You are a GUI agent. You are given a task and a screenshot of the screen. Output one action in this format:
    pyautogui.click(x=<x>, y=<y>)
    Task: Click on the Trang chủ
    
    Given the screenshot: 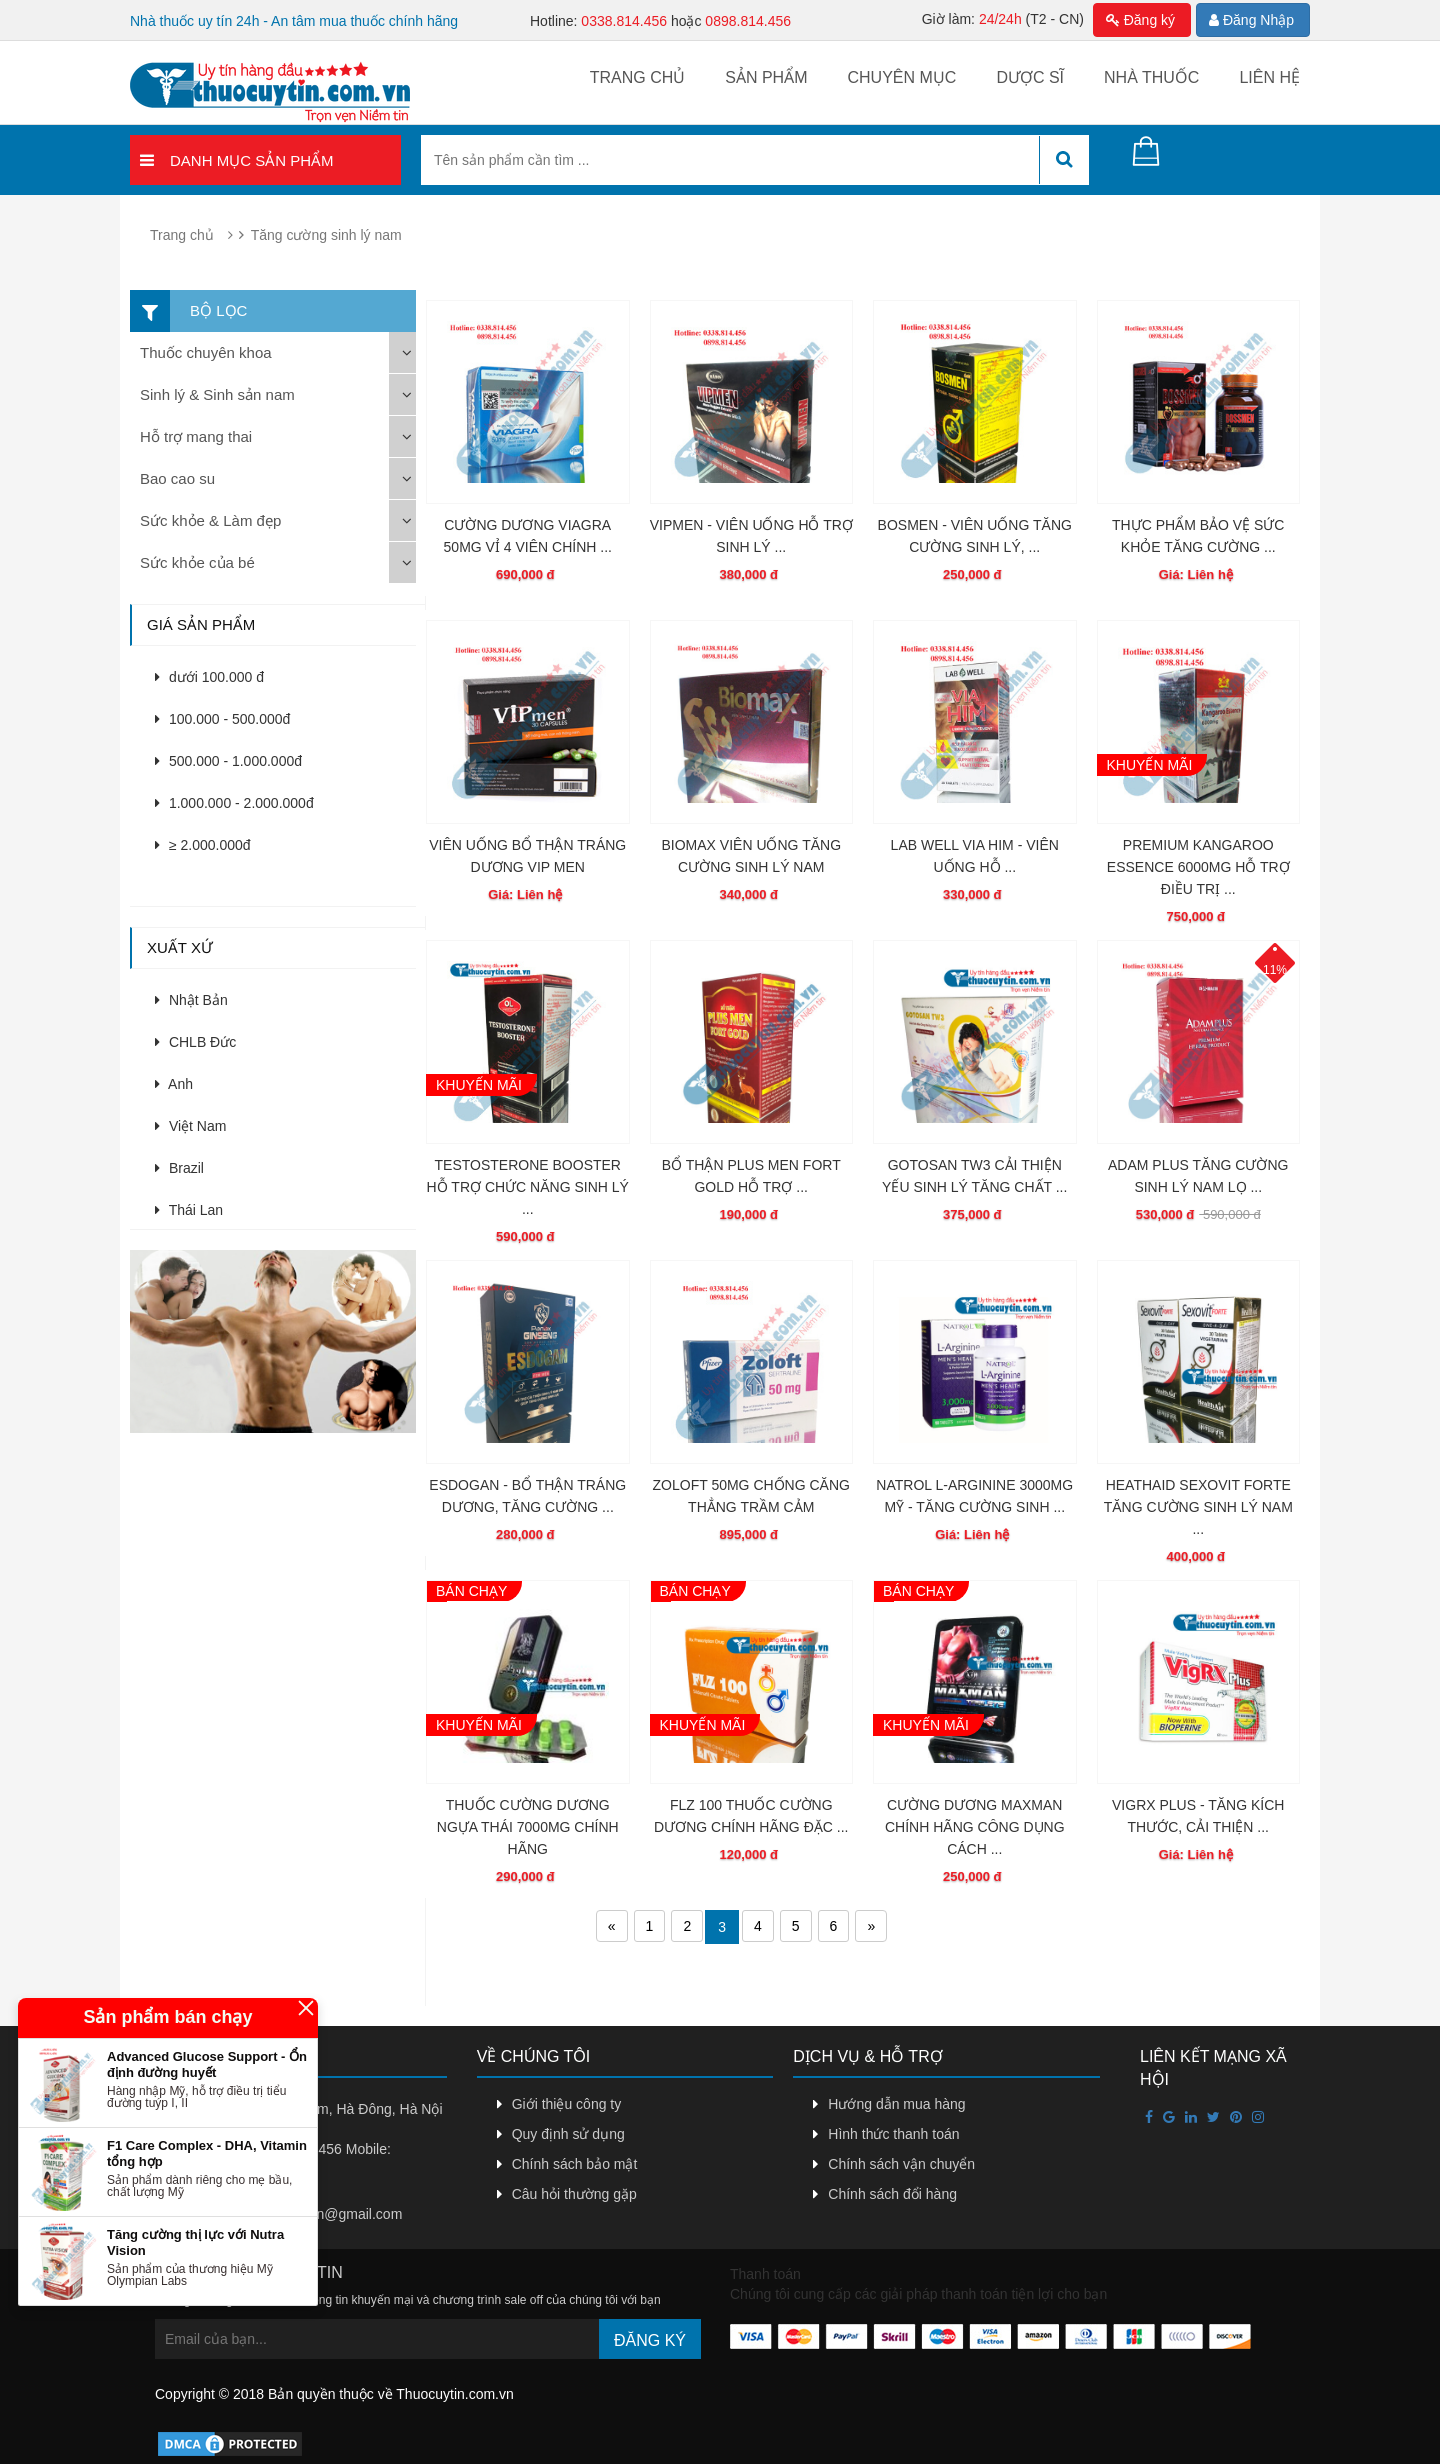 What is the action you would take?
    pyautogui.click(x=638, y=77)
    